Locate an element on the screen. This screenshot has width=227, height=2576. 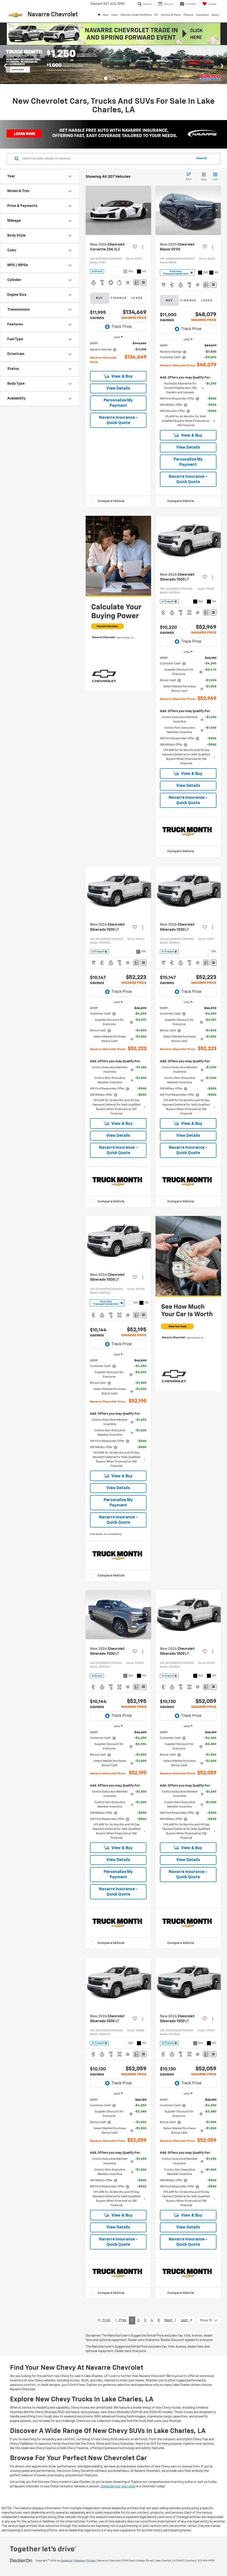
Privacy is located at coordinates (91, 2560).